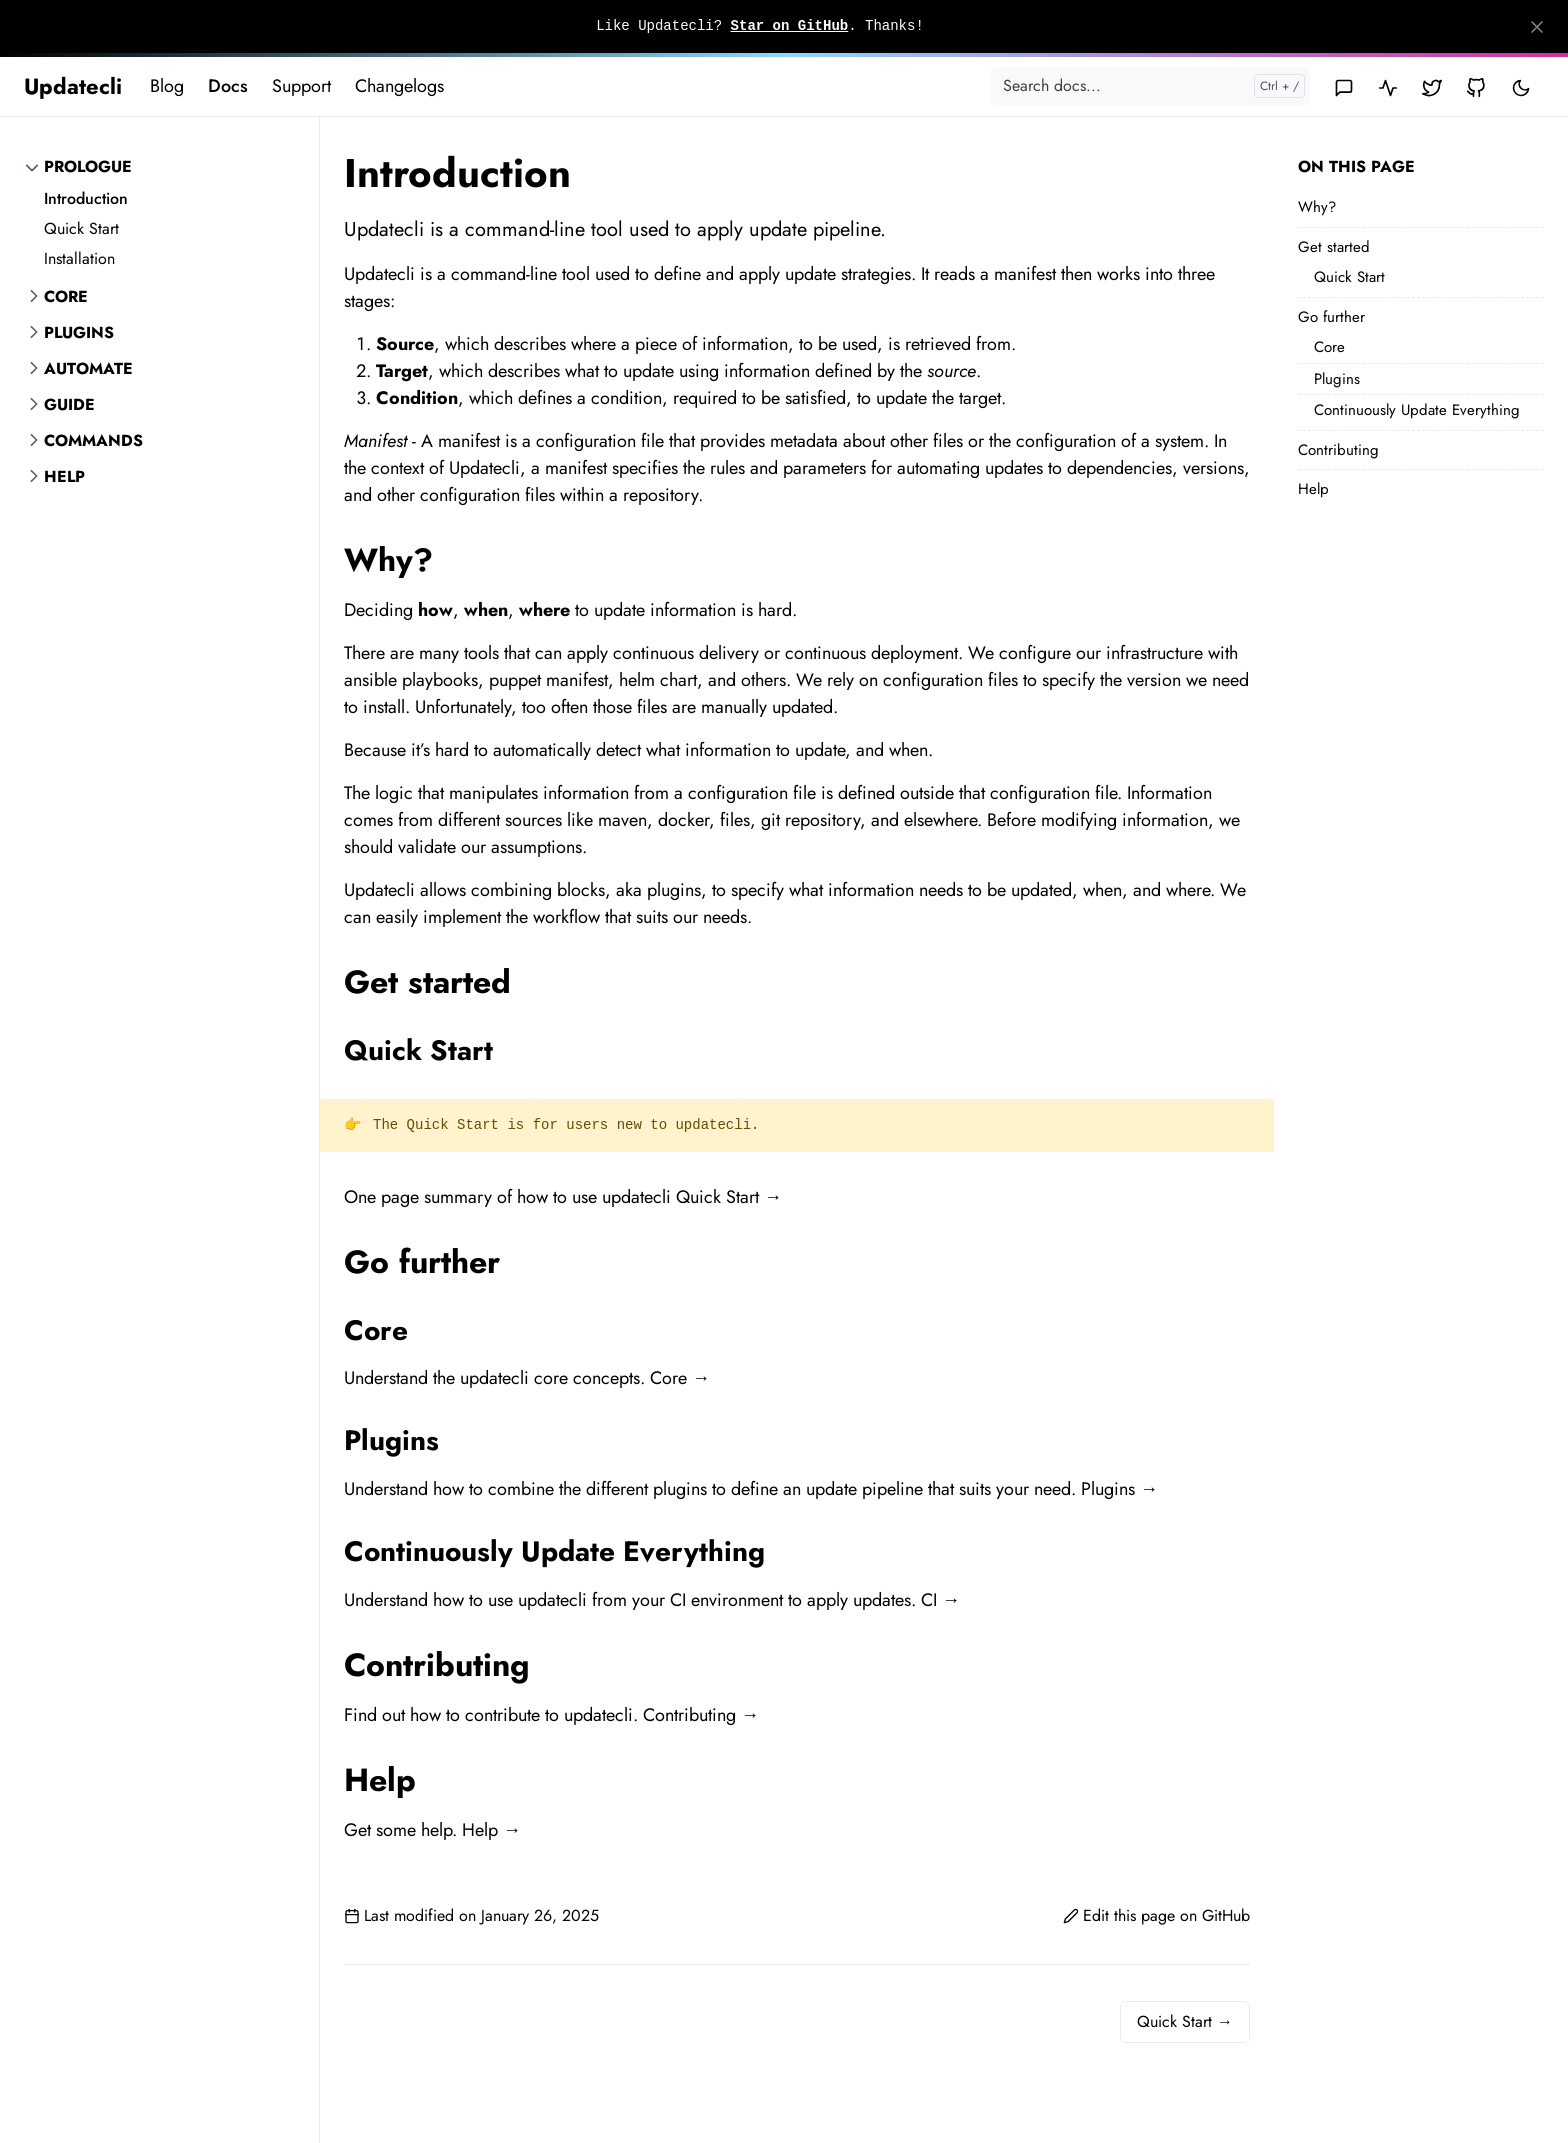 Image resolution: width=1568 pixels, height=2143 pixels. Describe the element at coordinates (701, 1715) in the screenshot. I see `Contributing →` at that location.